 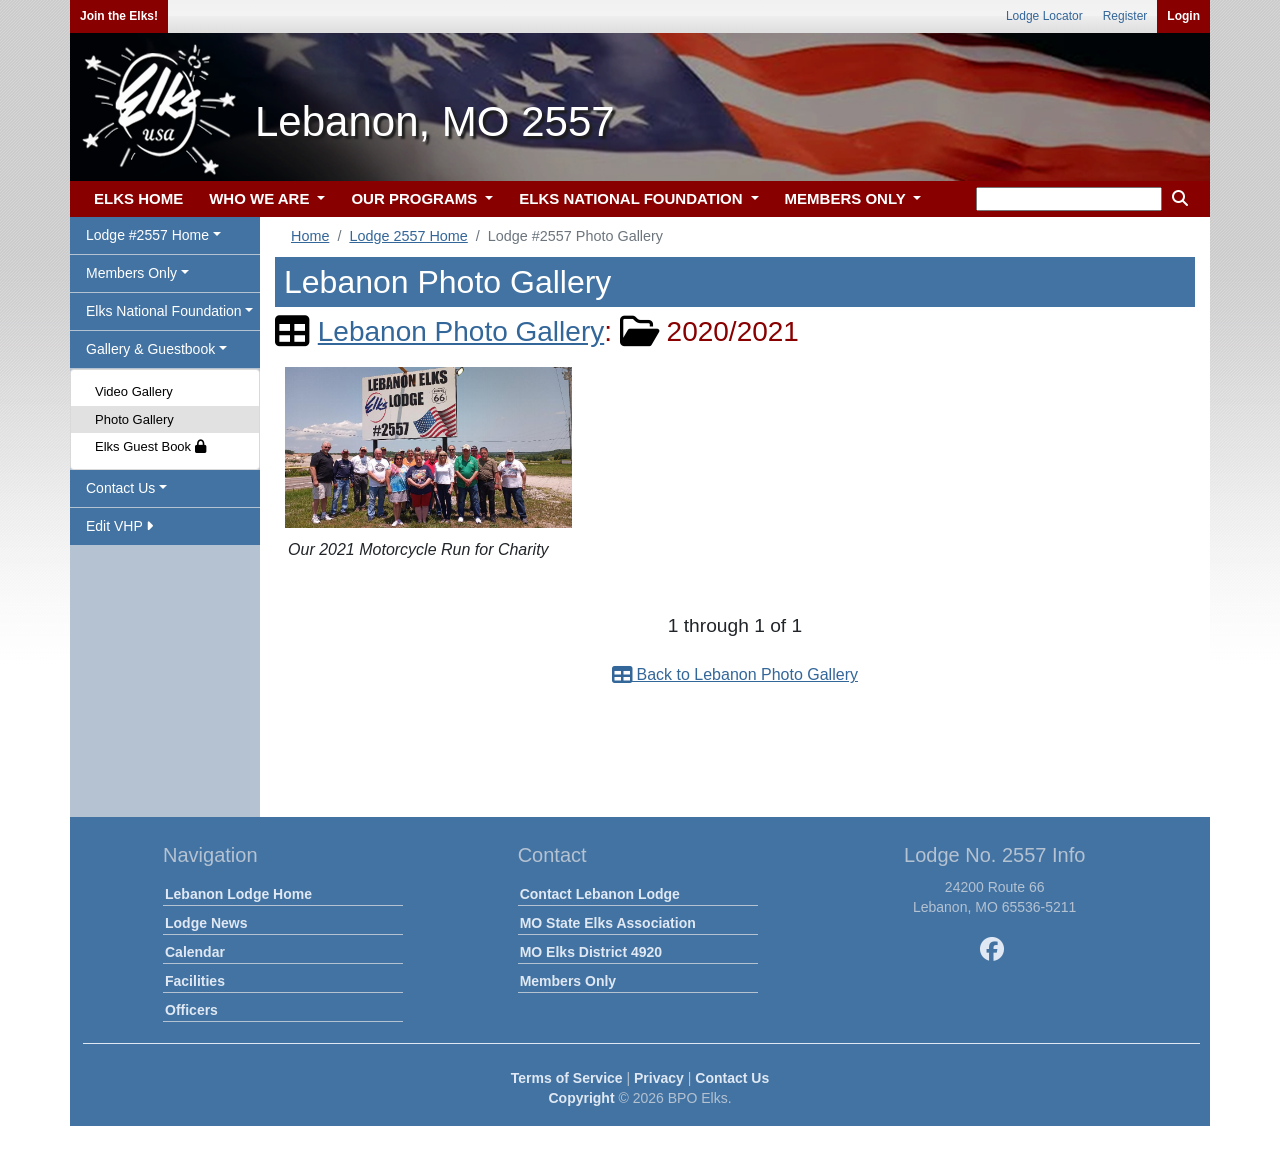 What do you see at coordinates (408, 236) in the screenshot?
I see `Lodge 2557 Home` at bounding box center [408, 236].